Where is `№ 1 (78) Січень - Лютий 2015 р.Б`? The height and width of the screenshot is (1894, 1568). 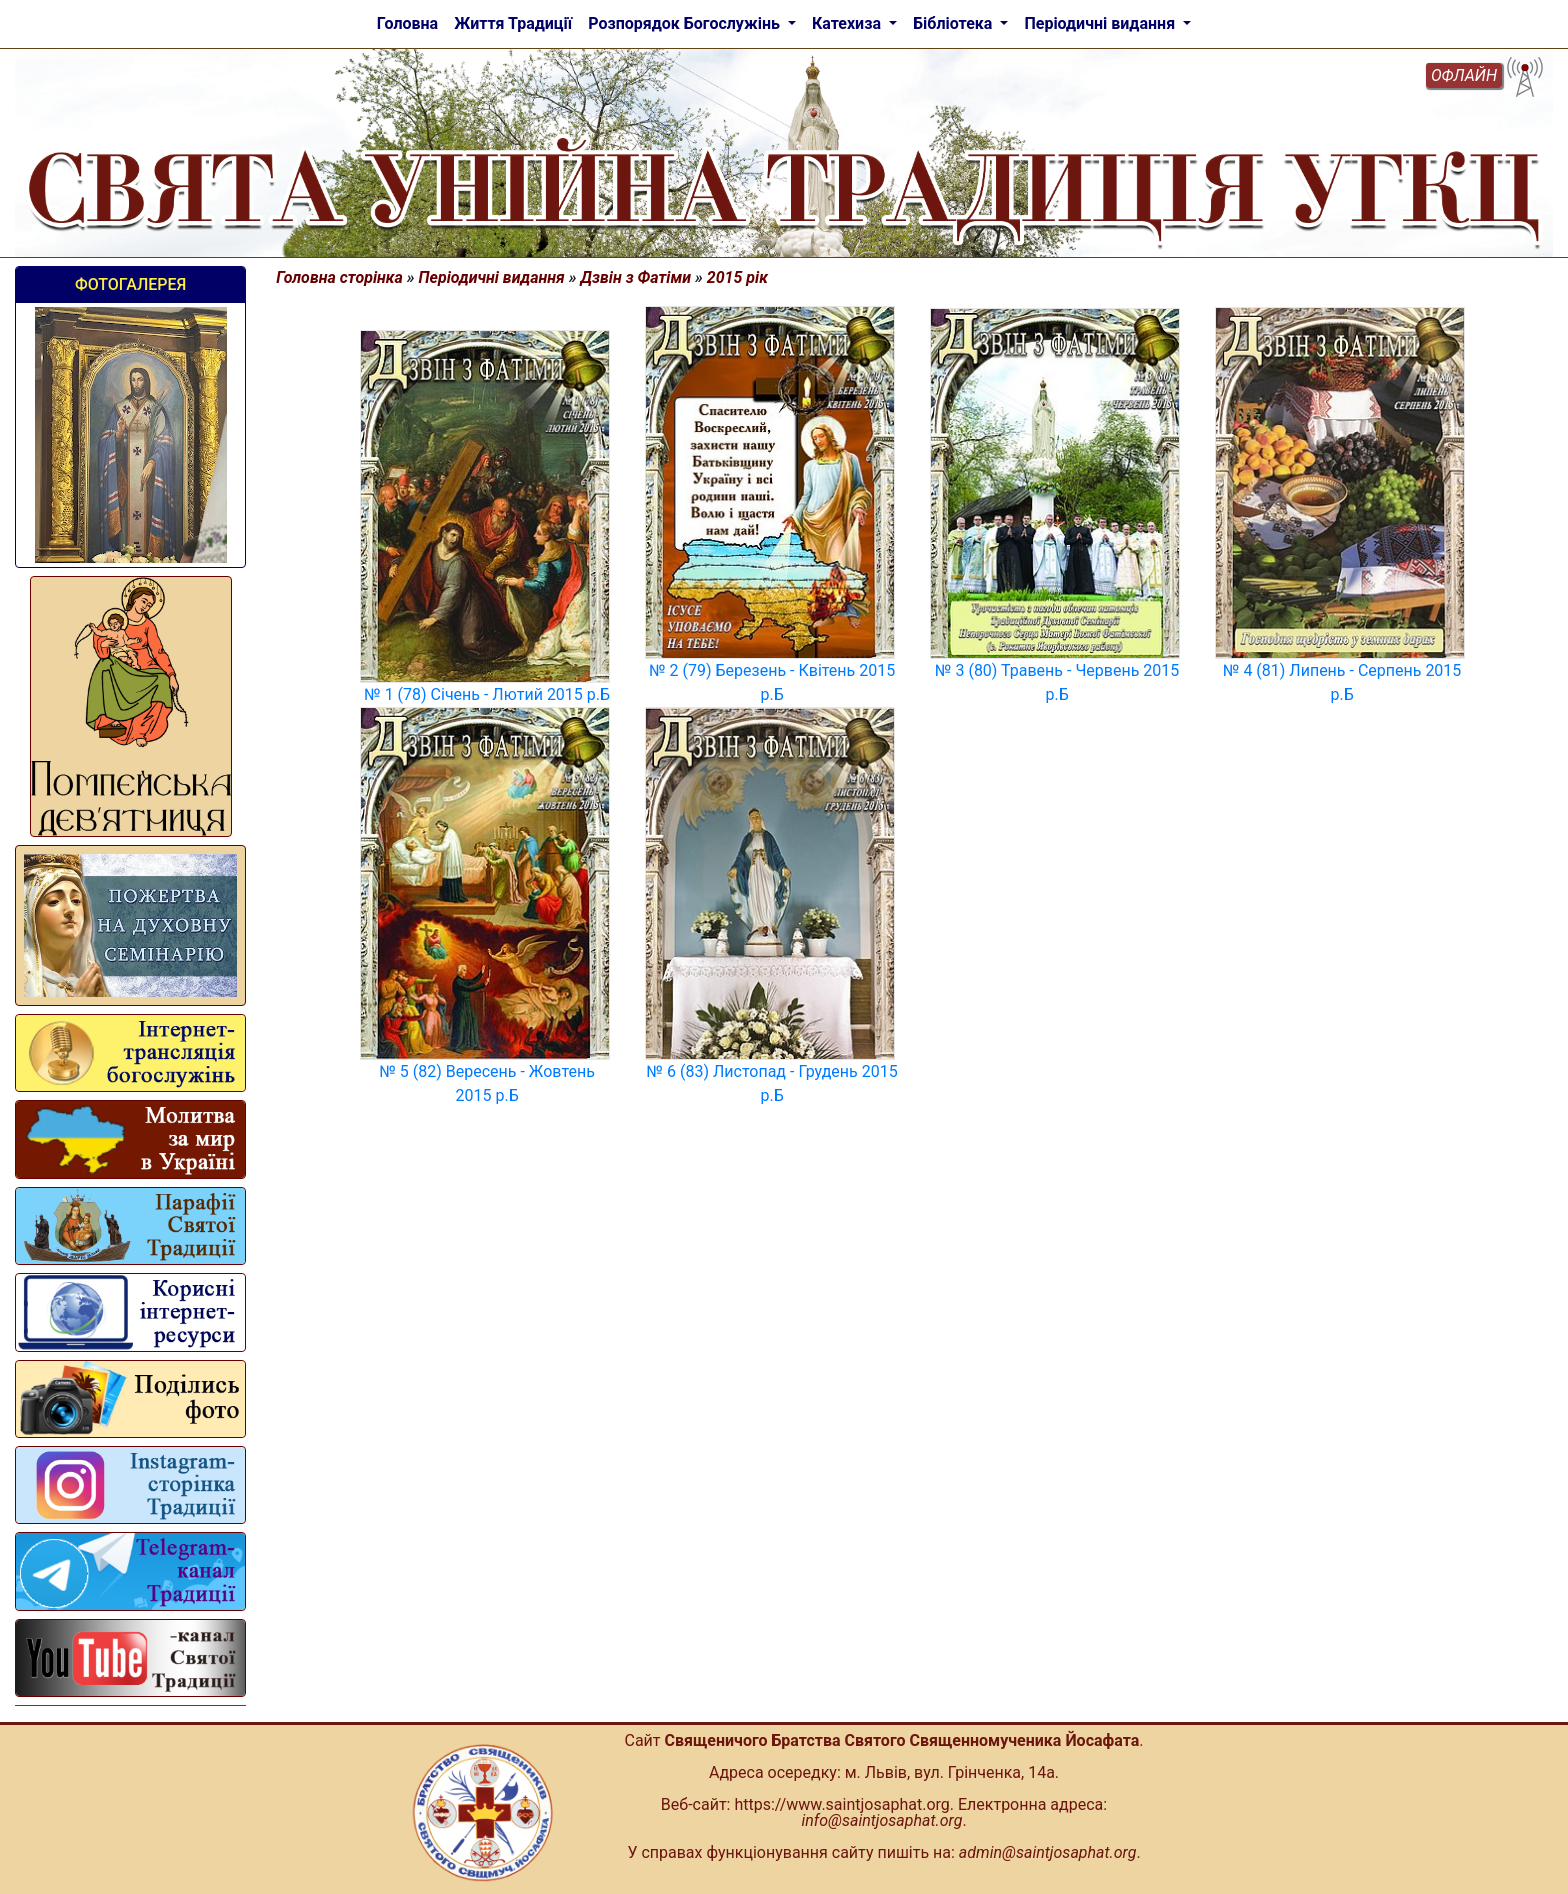 № 1 (78) Січень - Лютий 2015 р.Б is located at coordinates (487, 694).